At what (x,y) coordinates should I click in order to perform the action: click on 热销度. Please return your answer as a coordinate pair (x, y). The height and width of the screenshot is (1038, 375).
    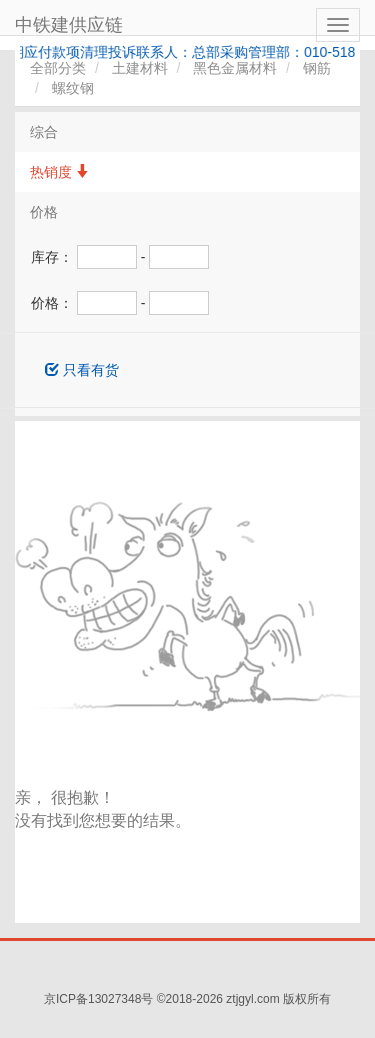
    Looking at the image, I should click on (60, 172).